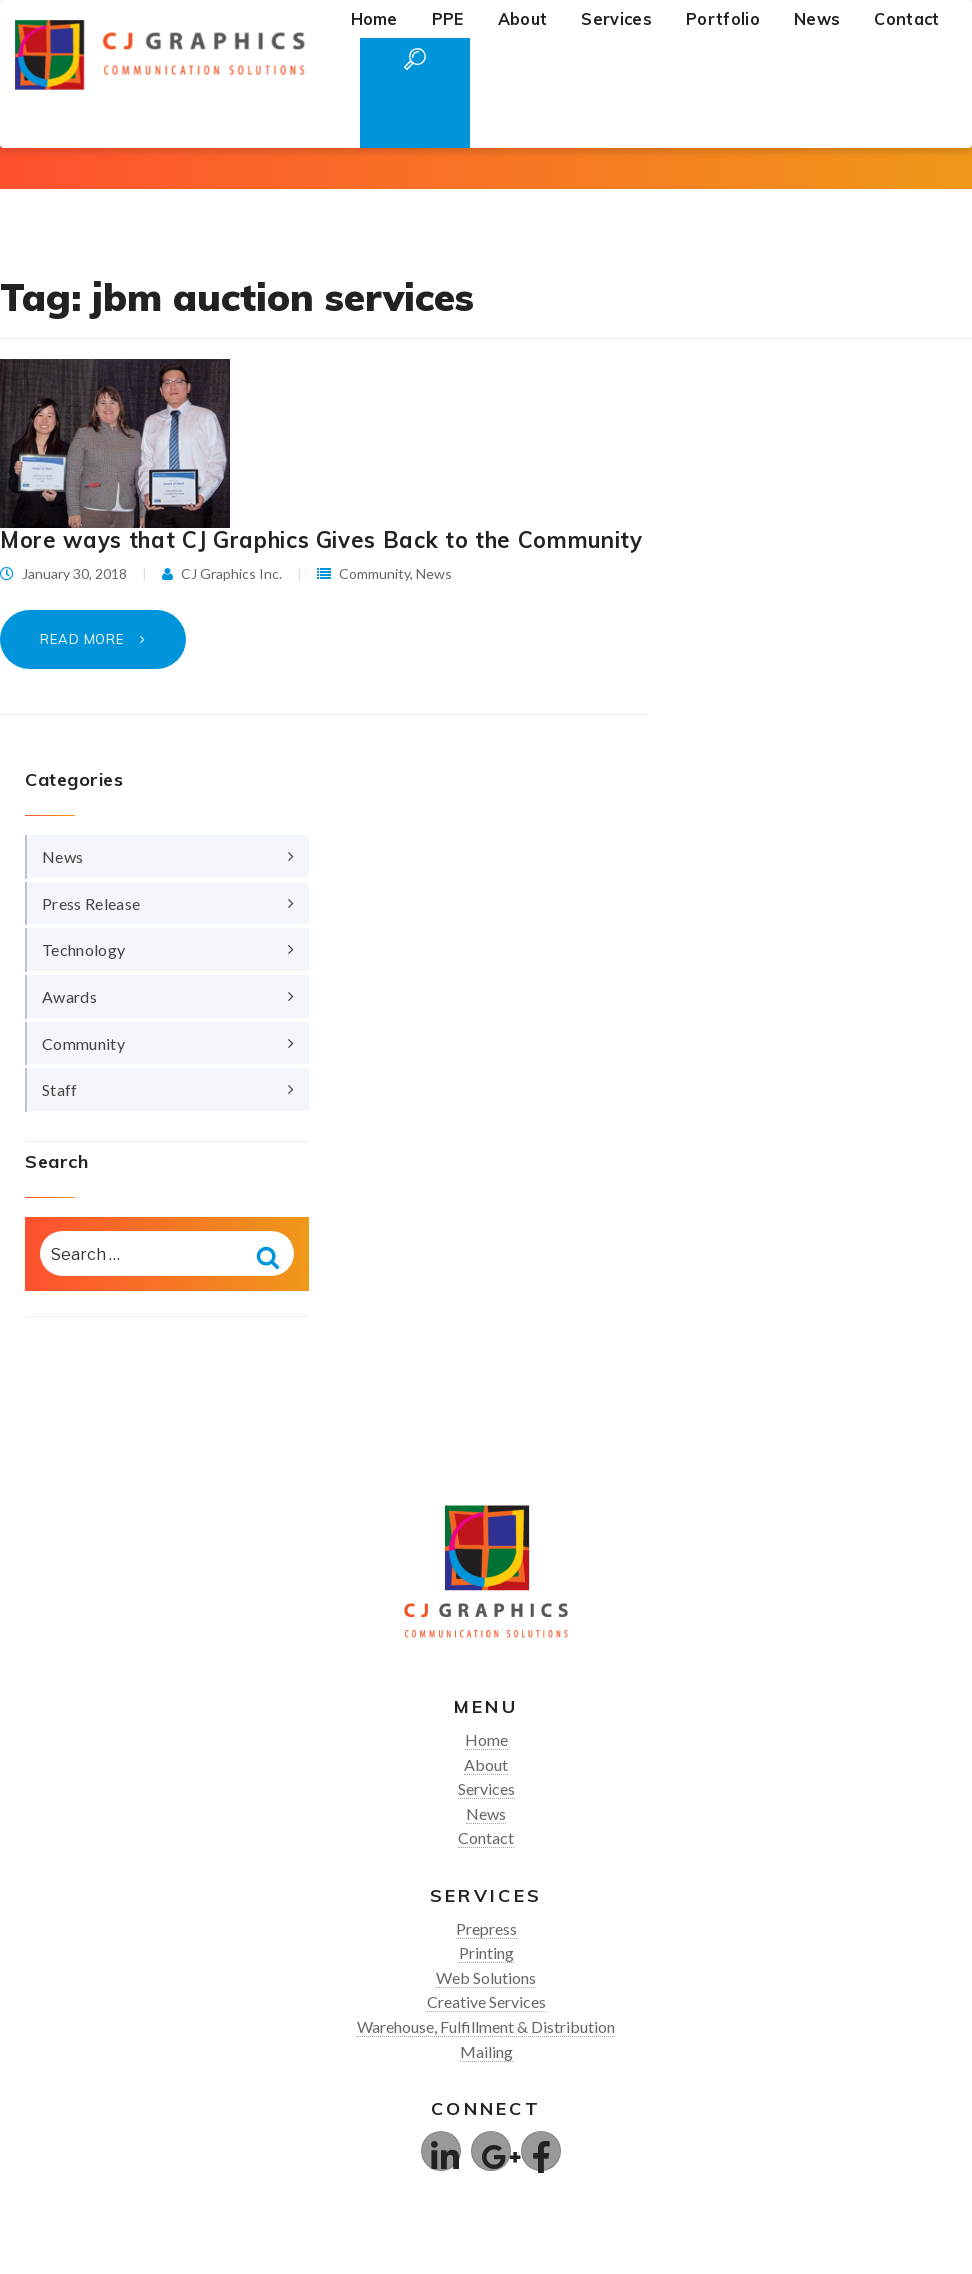 This screenshot has height=2274, width=972. Describe the element at coordinates (616, 19) in the screenshot. I see `Services` at that location.